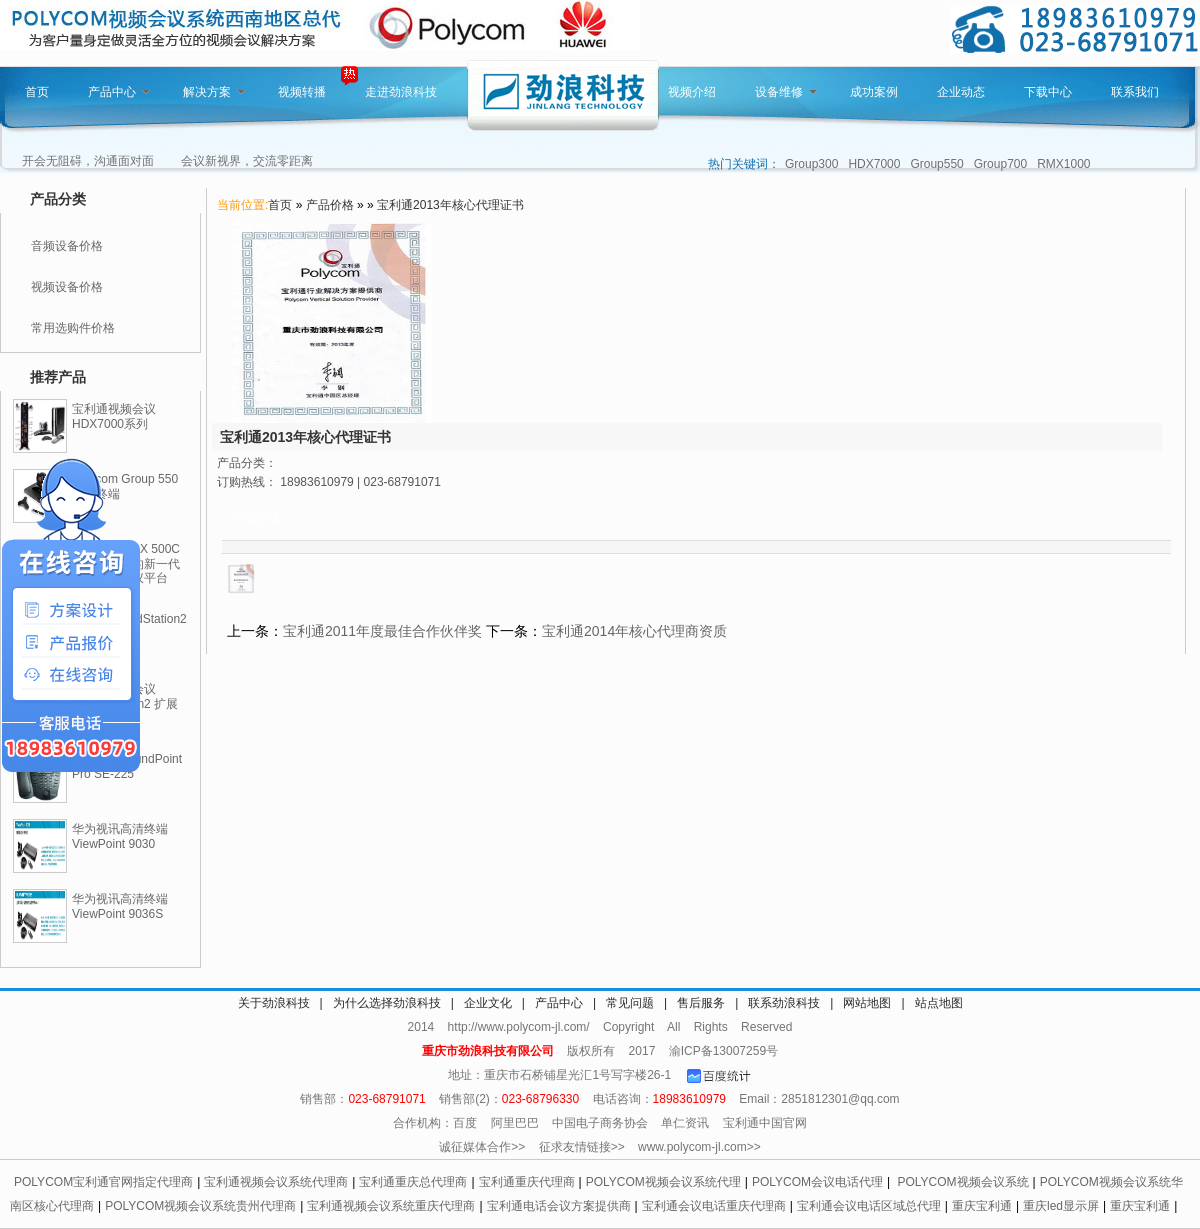 This screenshot has height=1229, width=1200. Describe the element at coordinates (874, 92) in the screenshot. I see `成功案例` at that location.